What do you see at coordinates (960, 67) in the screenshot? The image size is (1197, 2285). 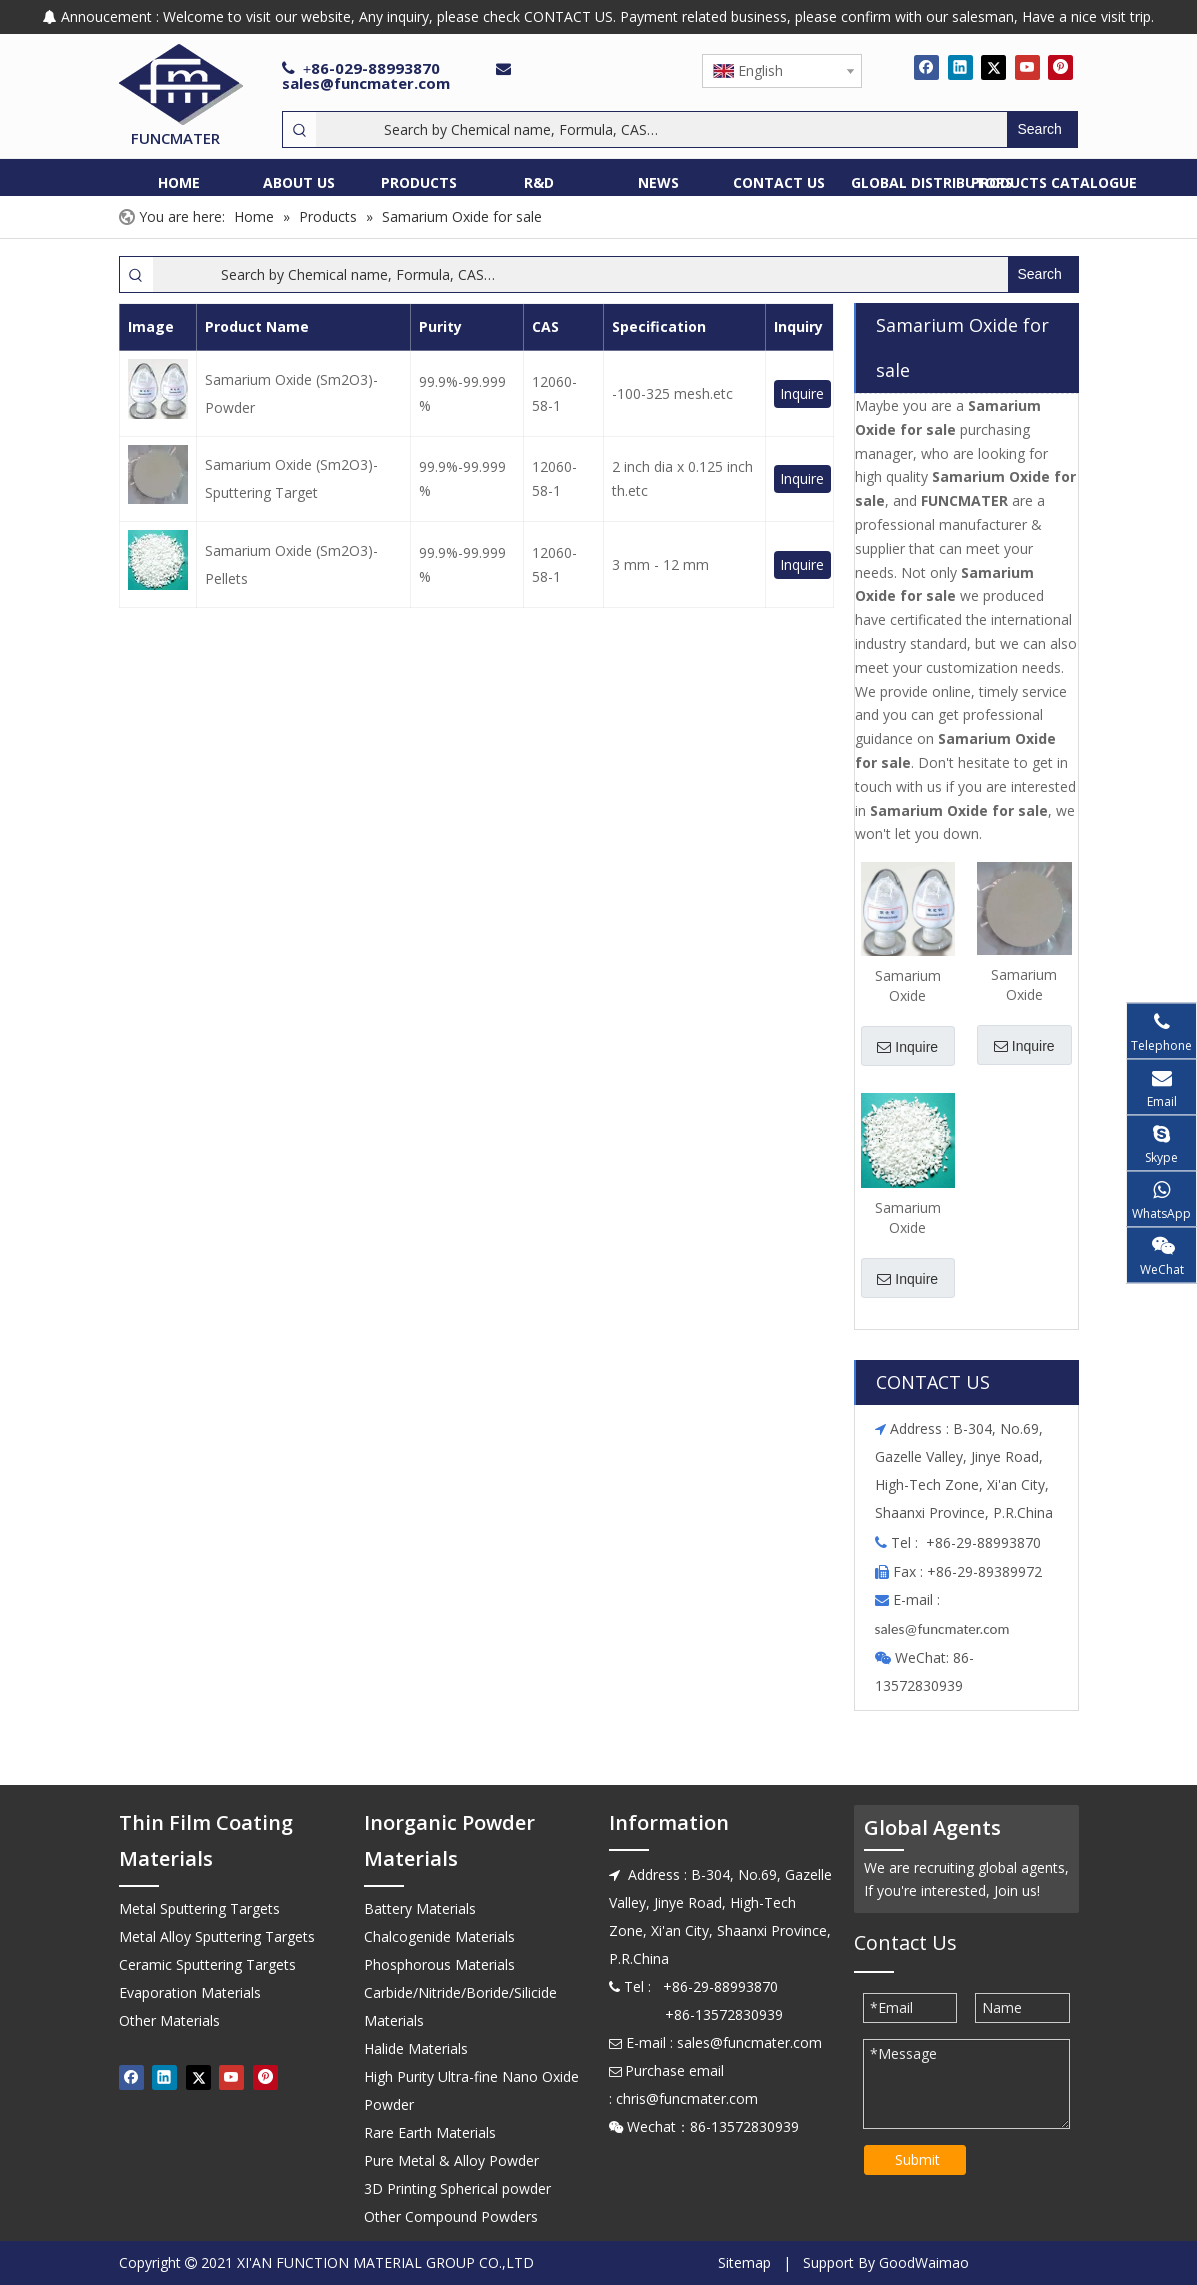 I see `[Linkedin]` at bounding box center [960, 67].